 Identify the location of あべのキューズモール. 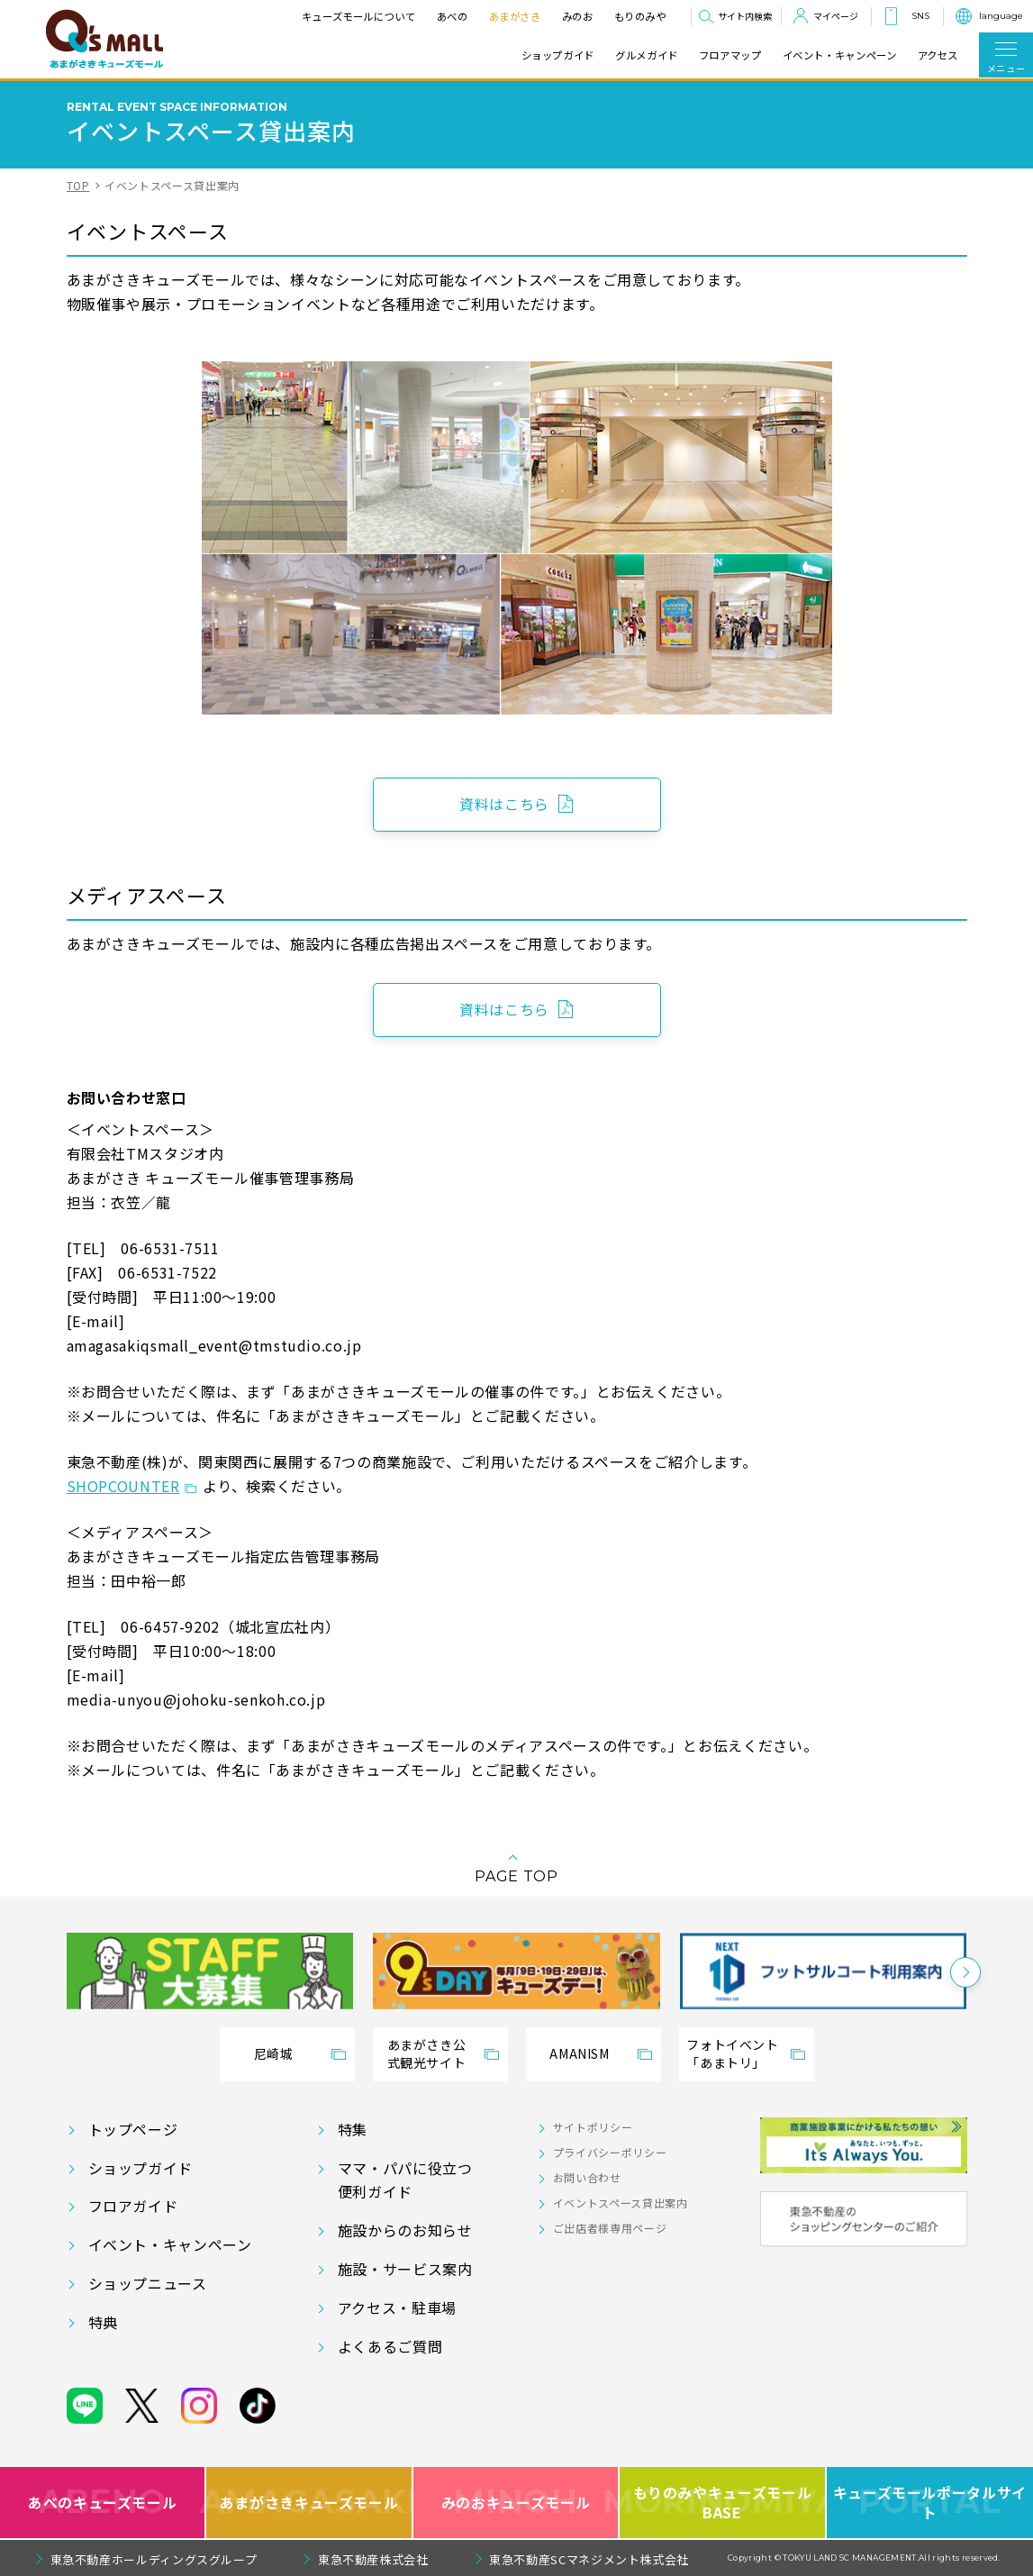
(102, 2503).